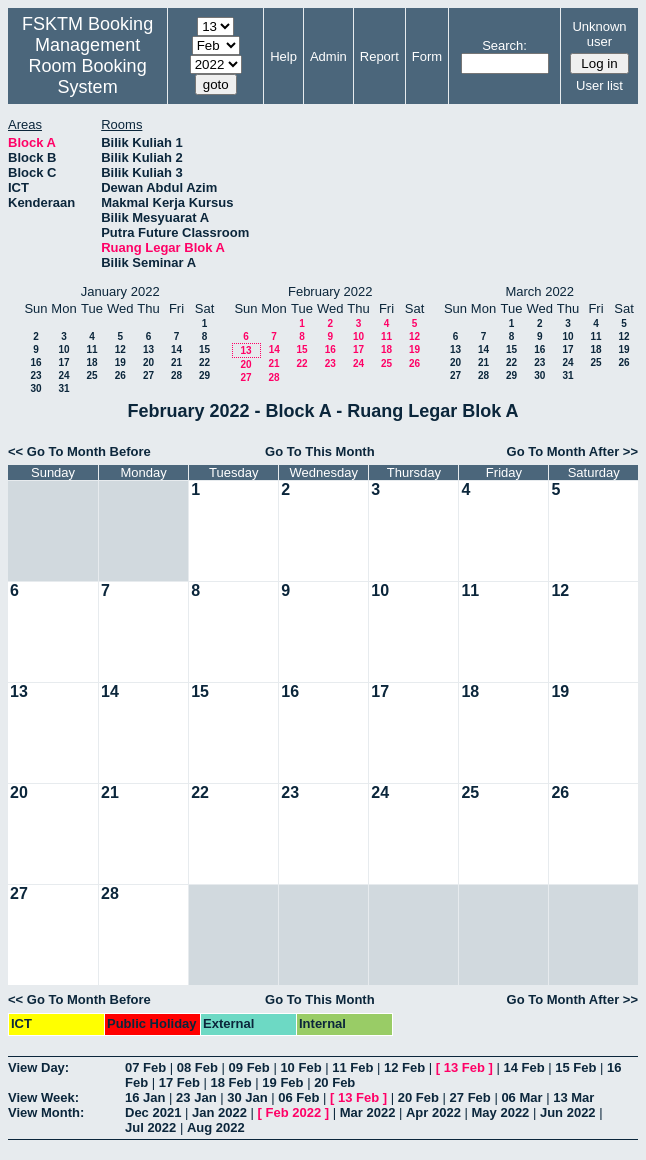 Image resolution: width=646 pixels, height=1160 pixels. Describe the element at coordinates (148, 362) in the screenshot. I see `20` at that location.